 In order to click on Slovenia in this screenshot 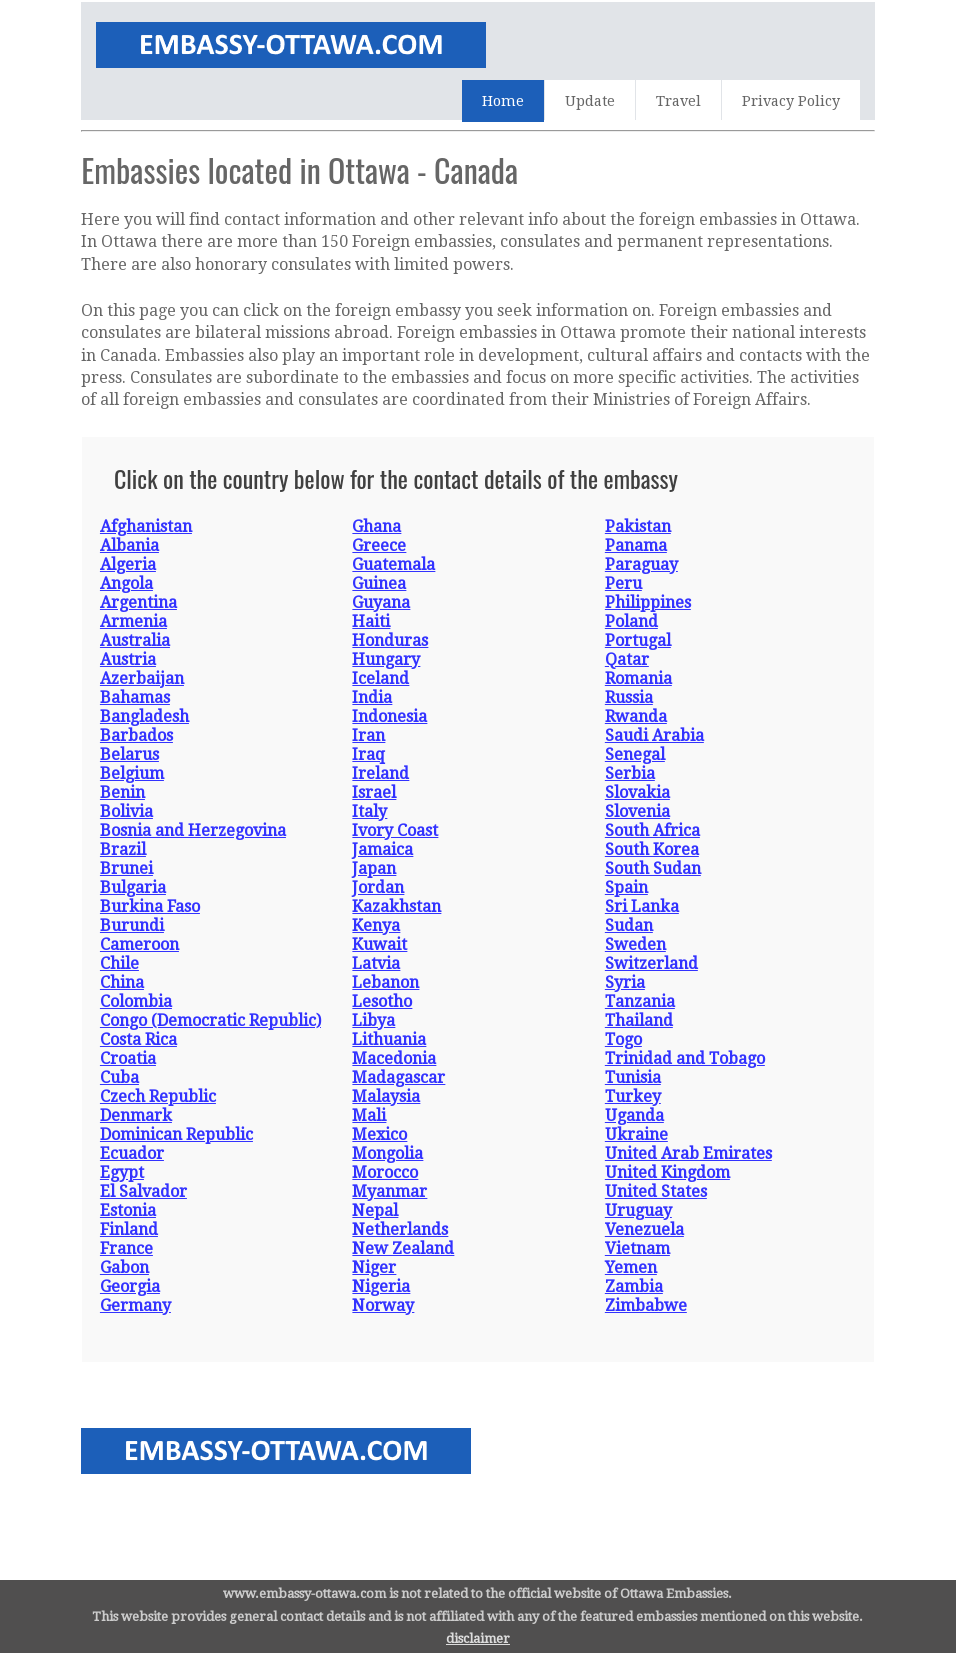, I will do `click(637, 811)`.